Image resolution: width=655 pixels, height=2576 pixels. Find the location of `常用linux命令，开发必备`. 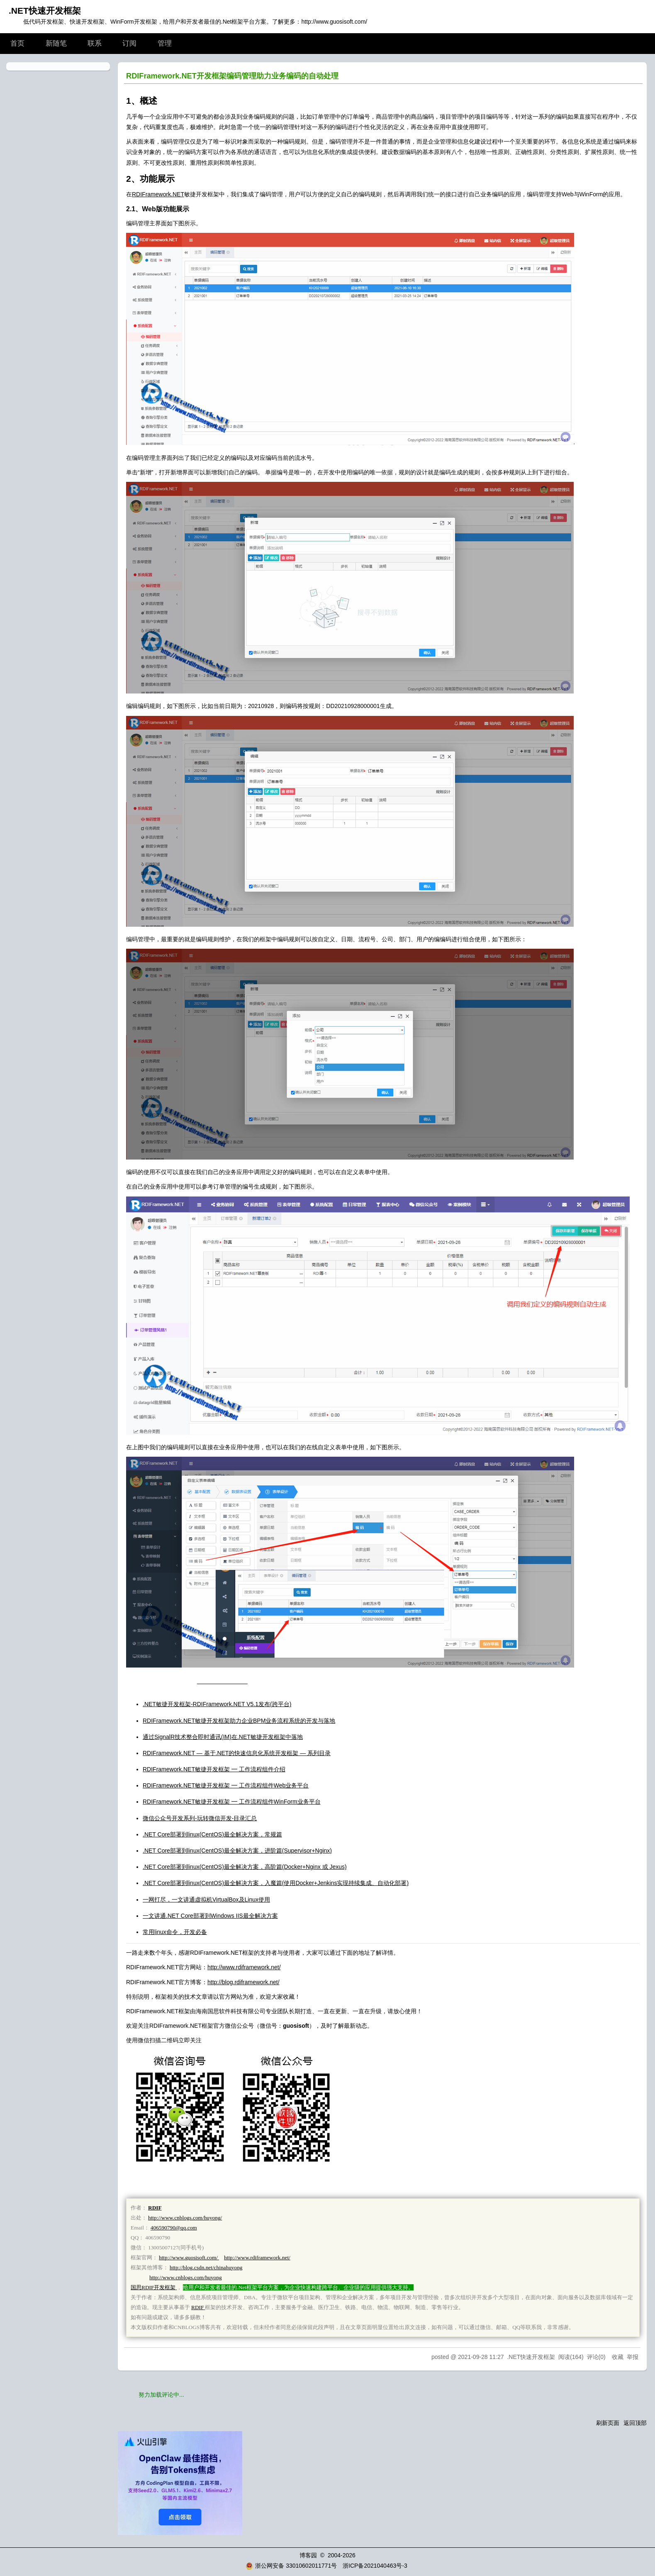

常用linux命令，开发必备 is located at coordinates (175, 1932).